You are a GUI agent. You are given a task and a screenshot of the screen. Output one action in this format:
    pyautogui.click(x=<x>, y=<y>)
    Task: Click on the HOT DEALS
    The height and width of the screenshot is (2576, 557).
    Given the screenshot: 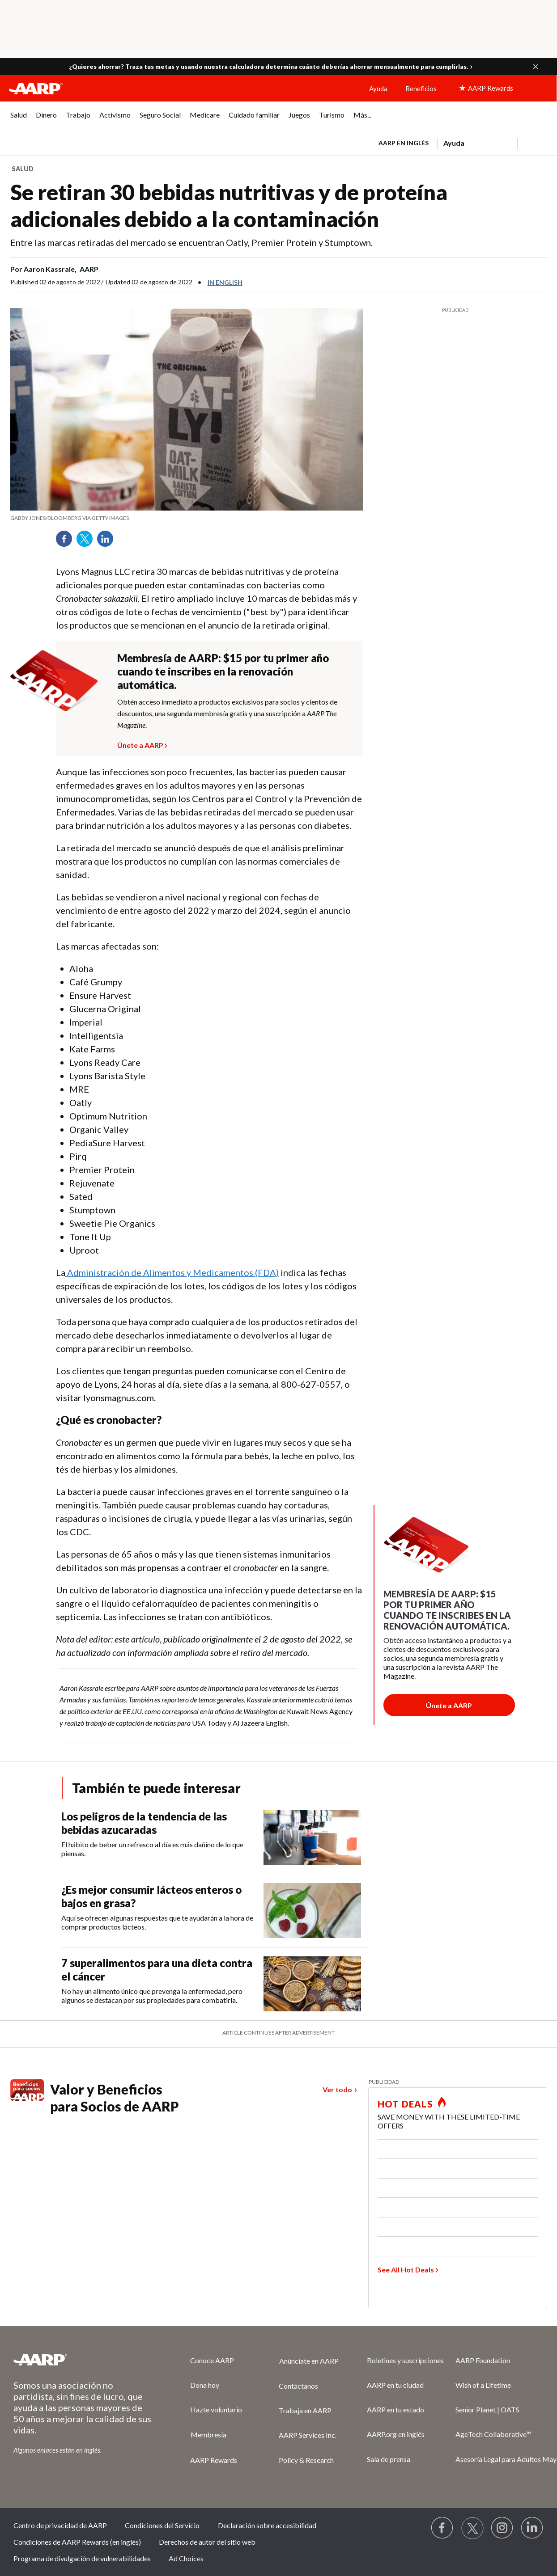 What is the action you would take?
    pyautogui.click(x=405, y=2104)
    